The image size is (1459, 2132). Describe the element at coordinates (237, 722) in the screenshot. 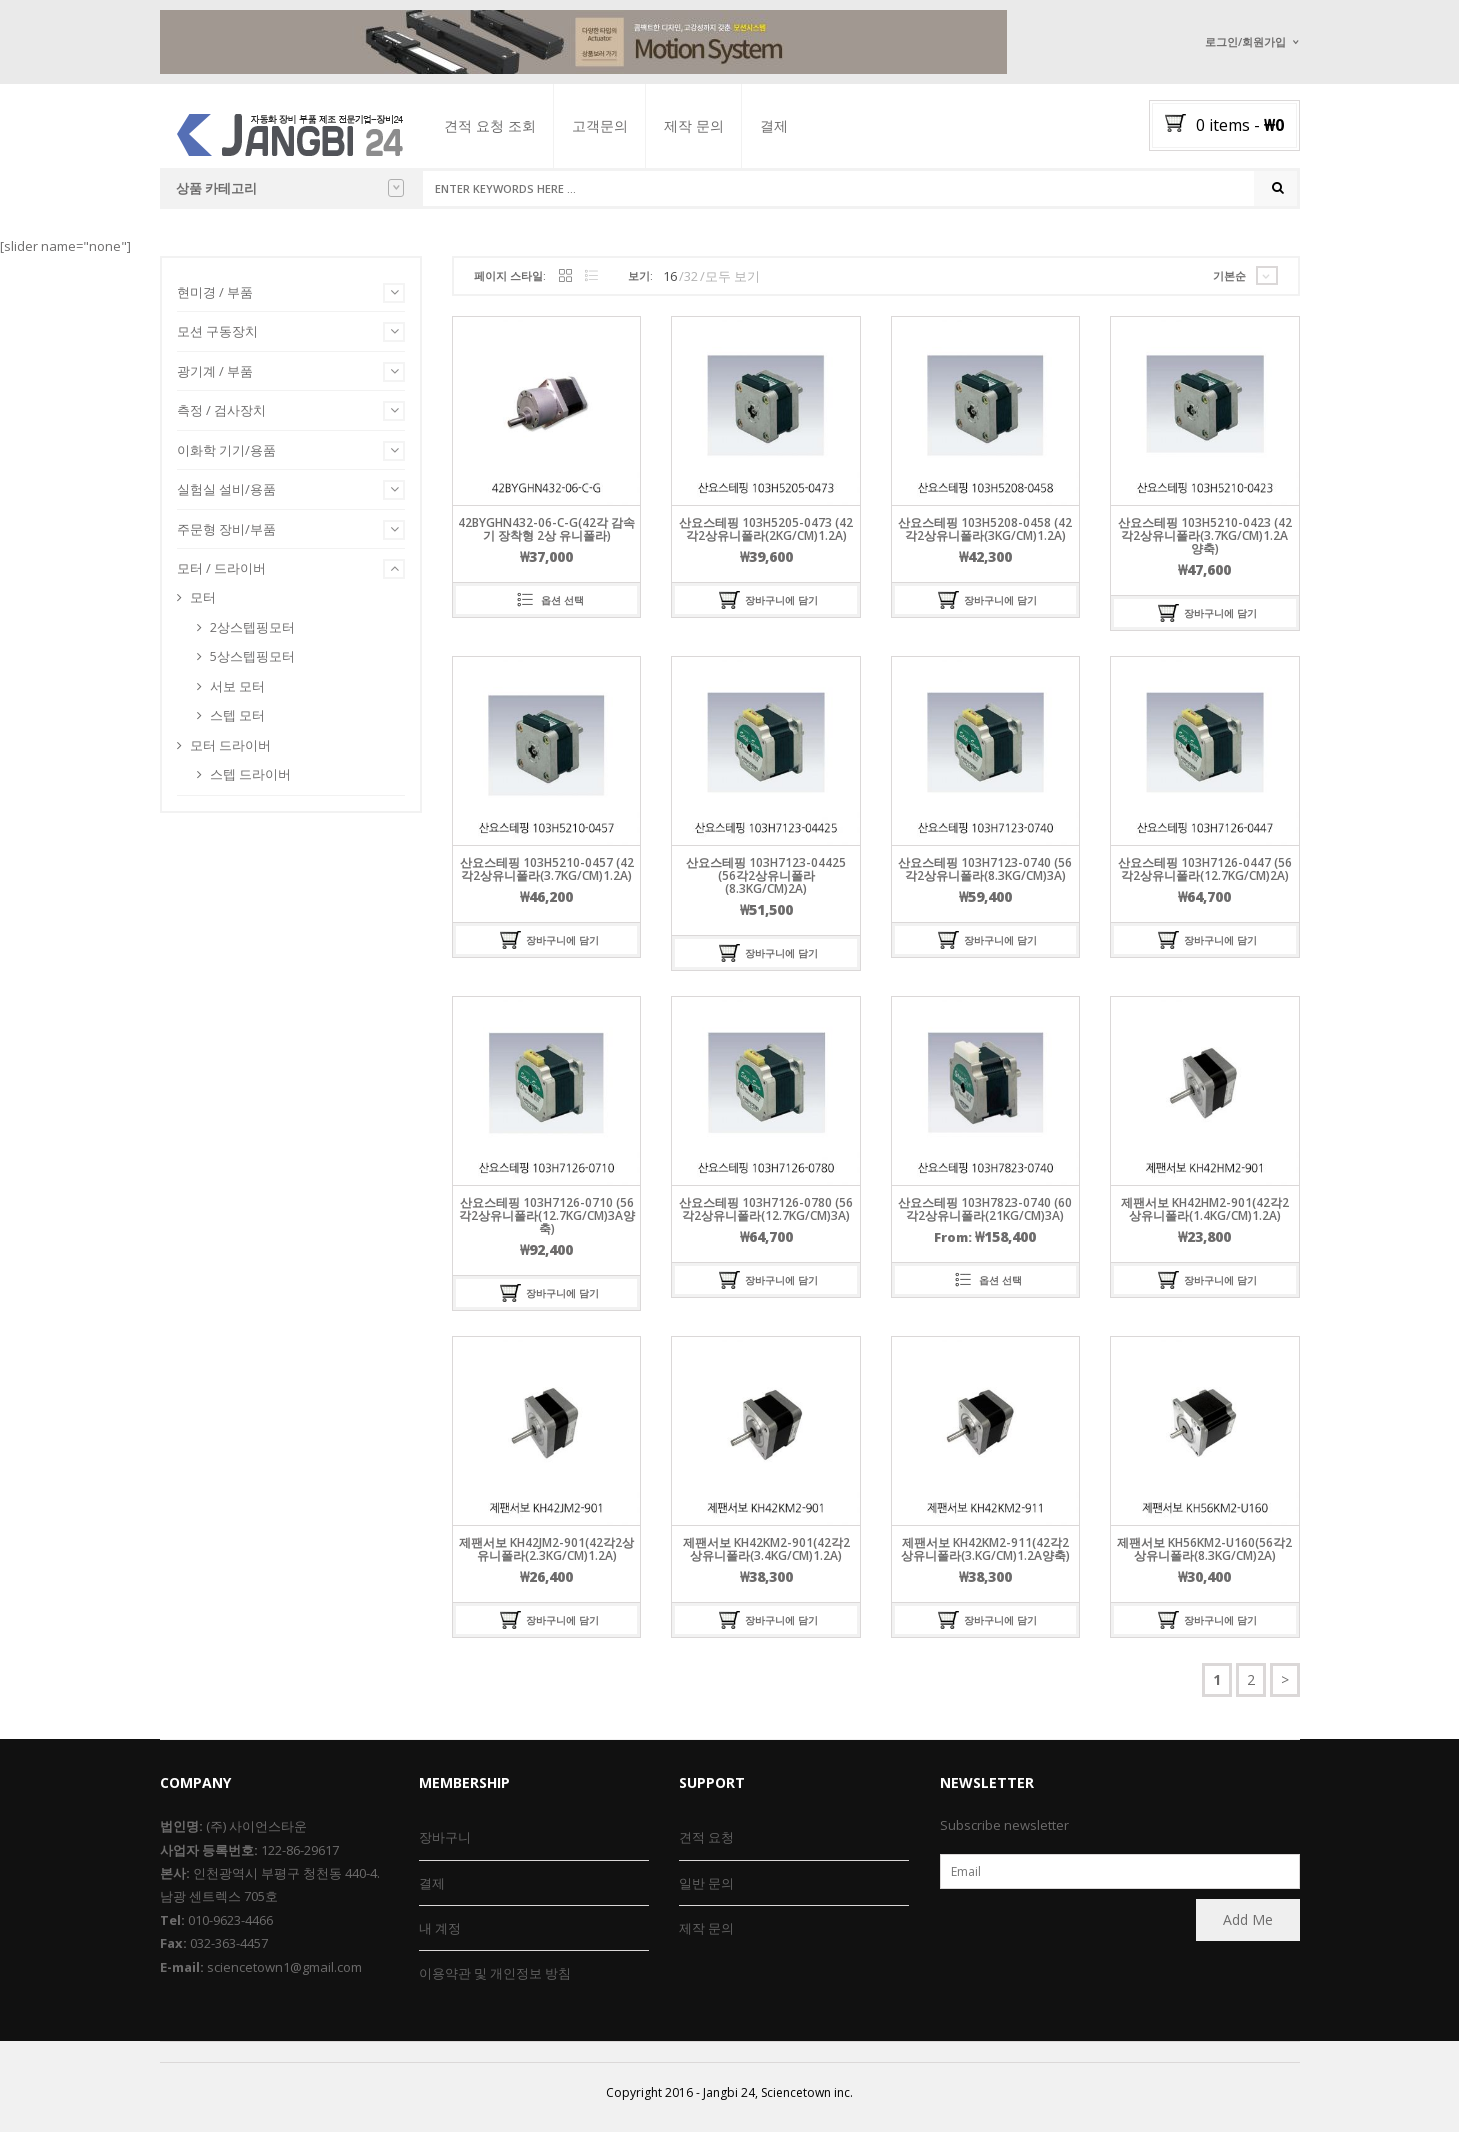

I see `스텝 모터` at that location.